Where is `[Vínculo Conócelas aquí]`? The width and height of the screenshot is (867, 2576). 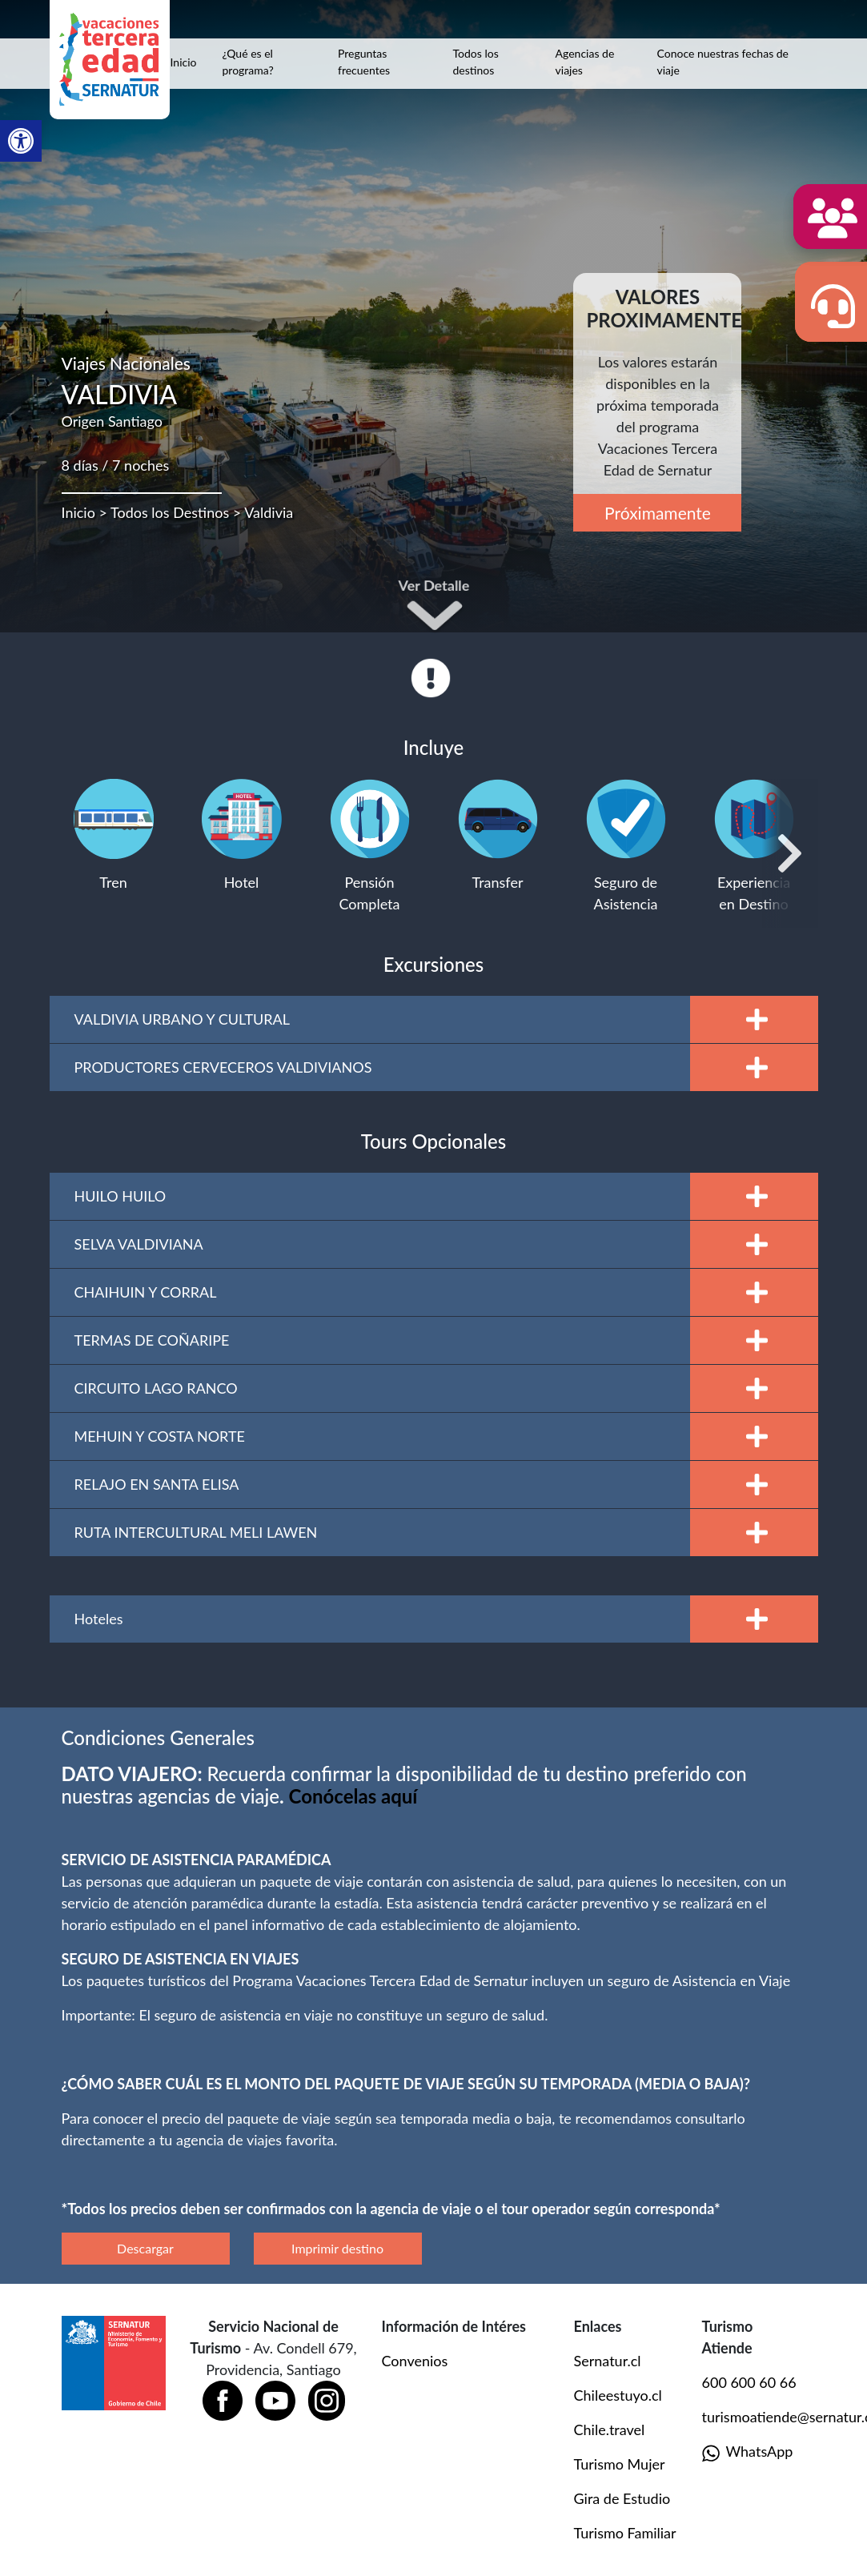
[Vínculo Conócelas aquí] is located at coordinates (353, 1796).